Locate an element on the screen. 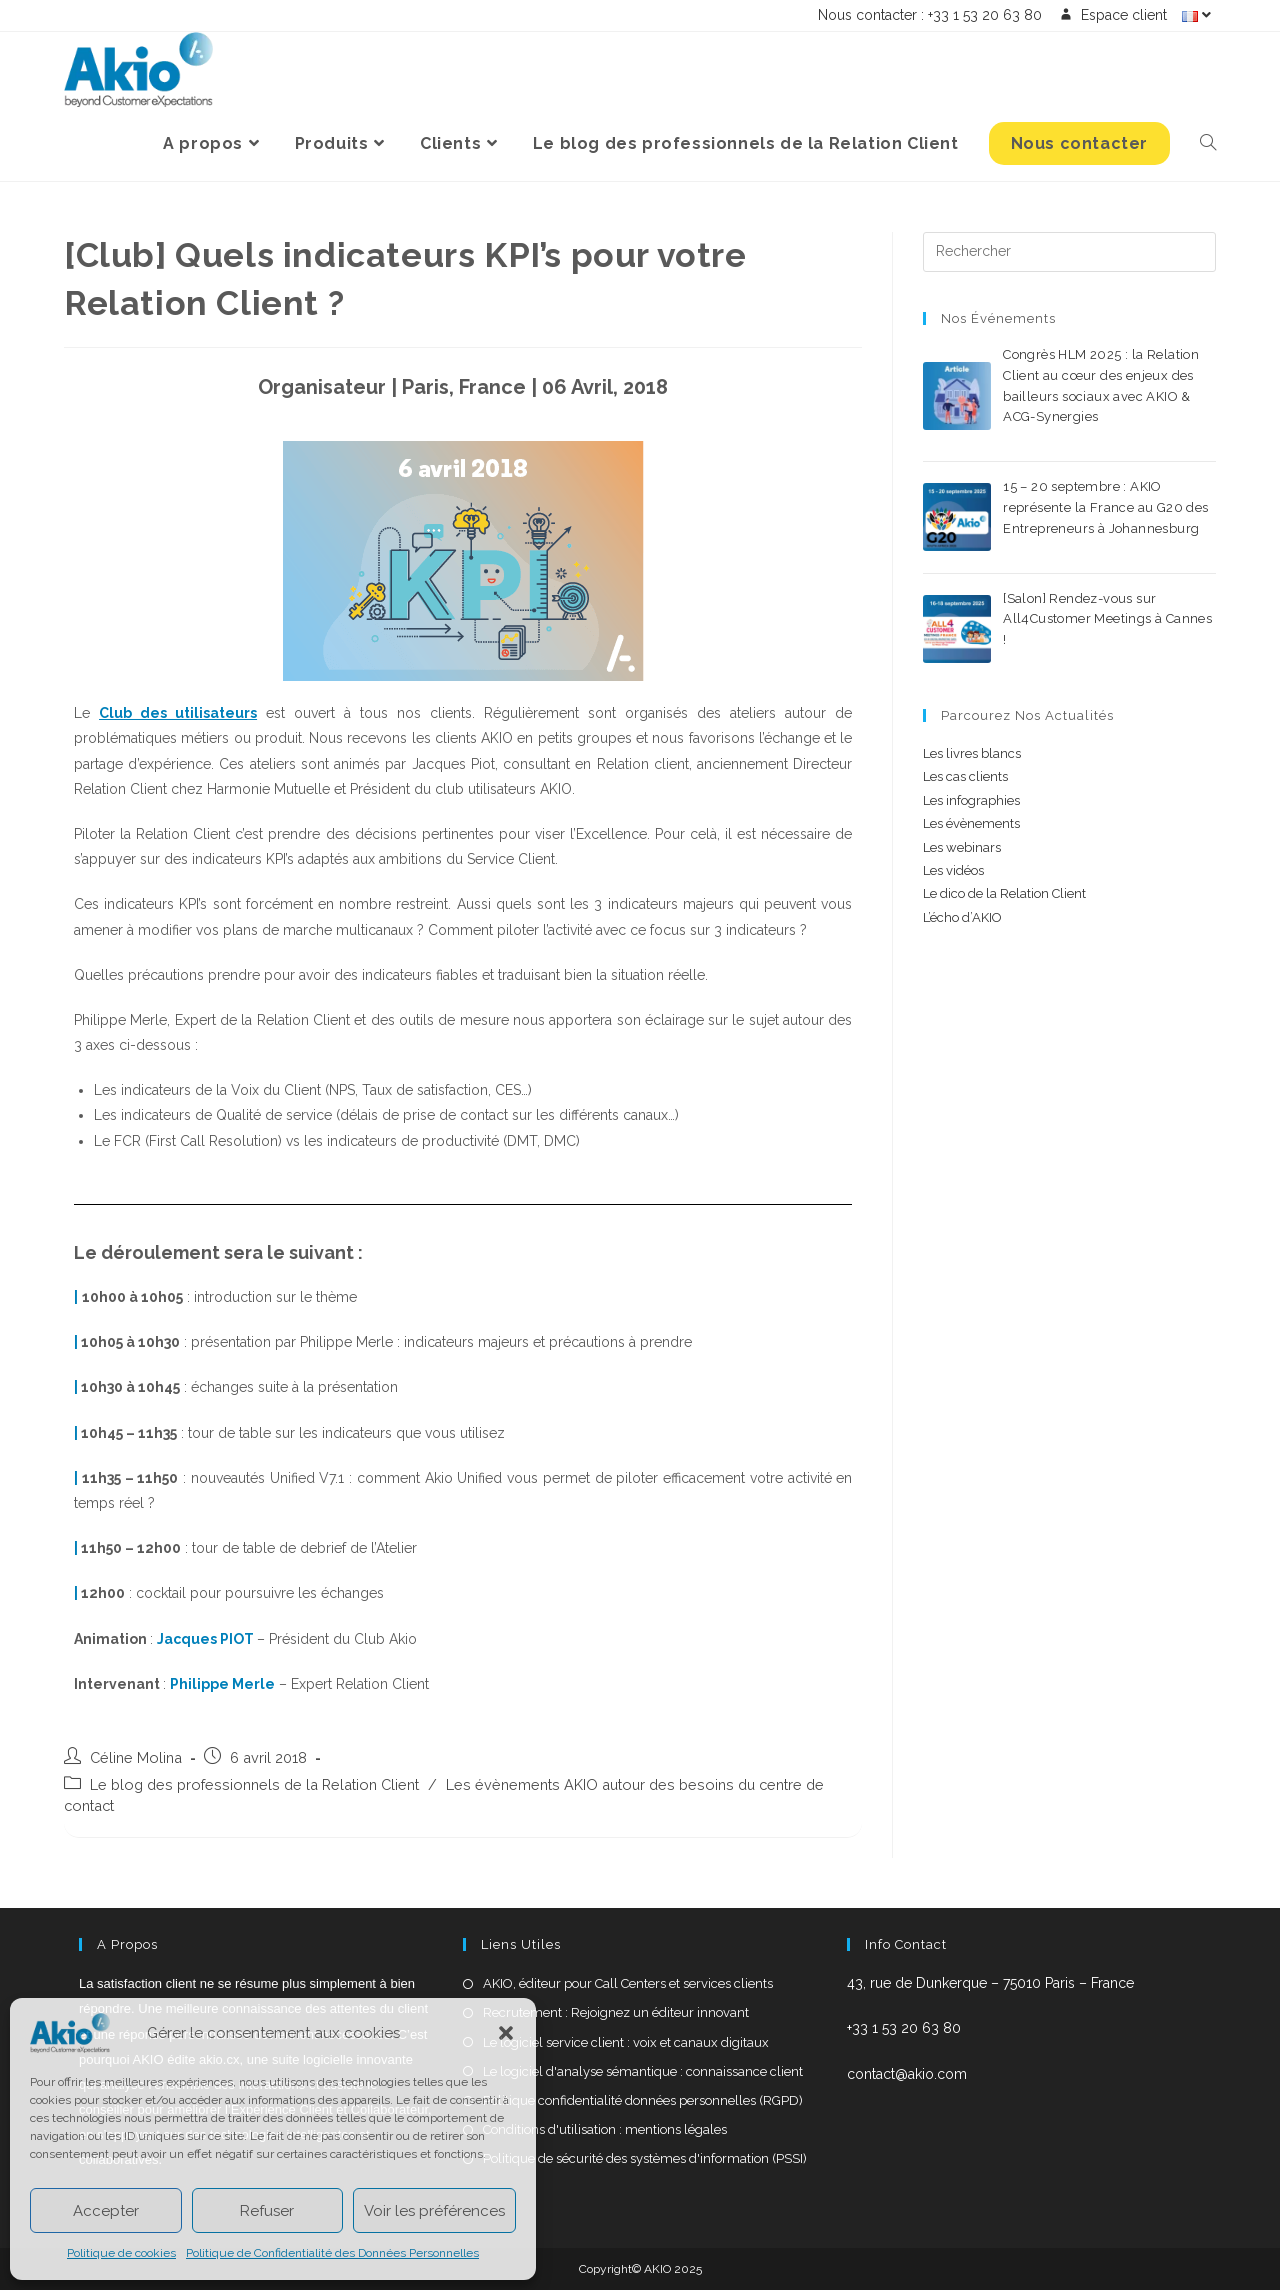  Refuser is located at coordinates (267, 2211).